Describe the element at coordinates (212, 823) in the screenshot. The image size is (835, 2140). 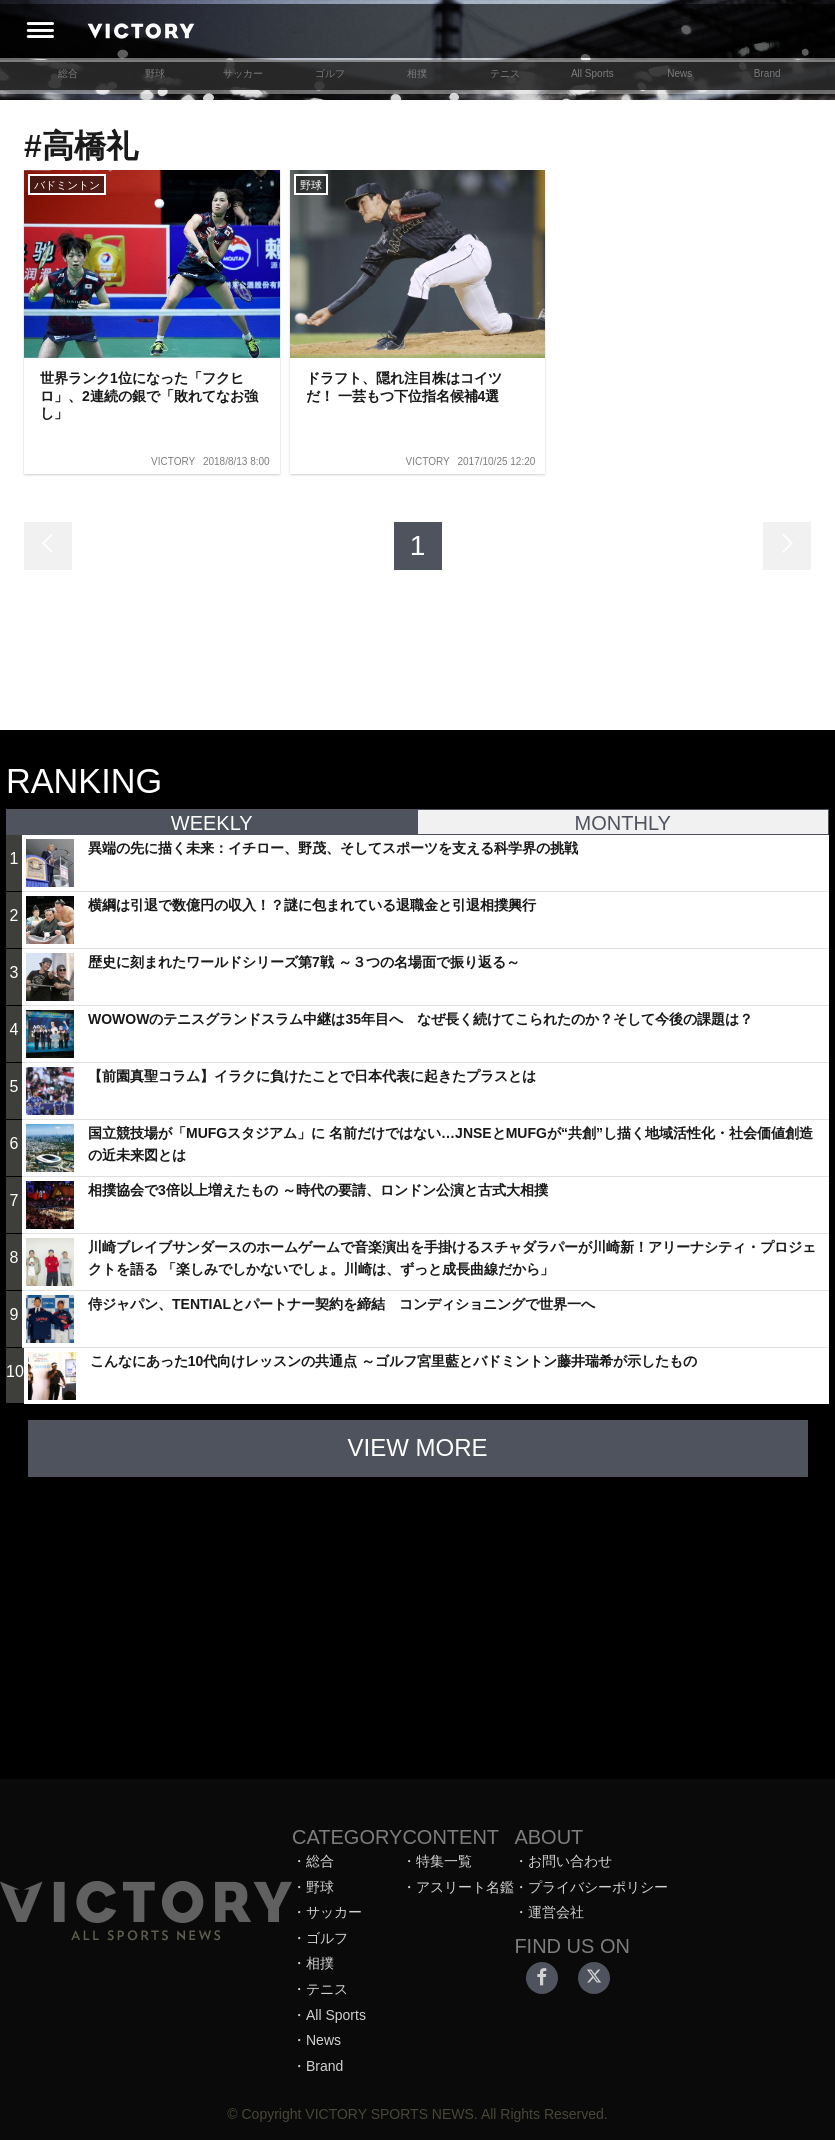
I see `WEEKLY` at that location.